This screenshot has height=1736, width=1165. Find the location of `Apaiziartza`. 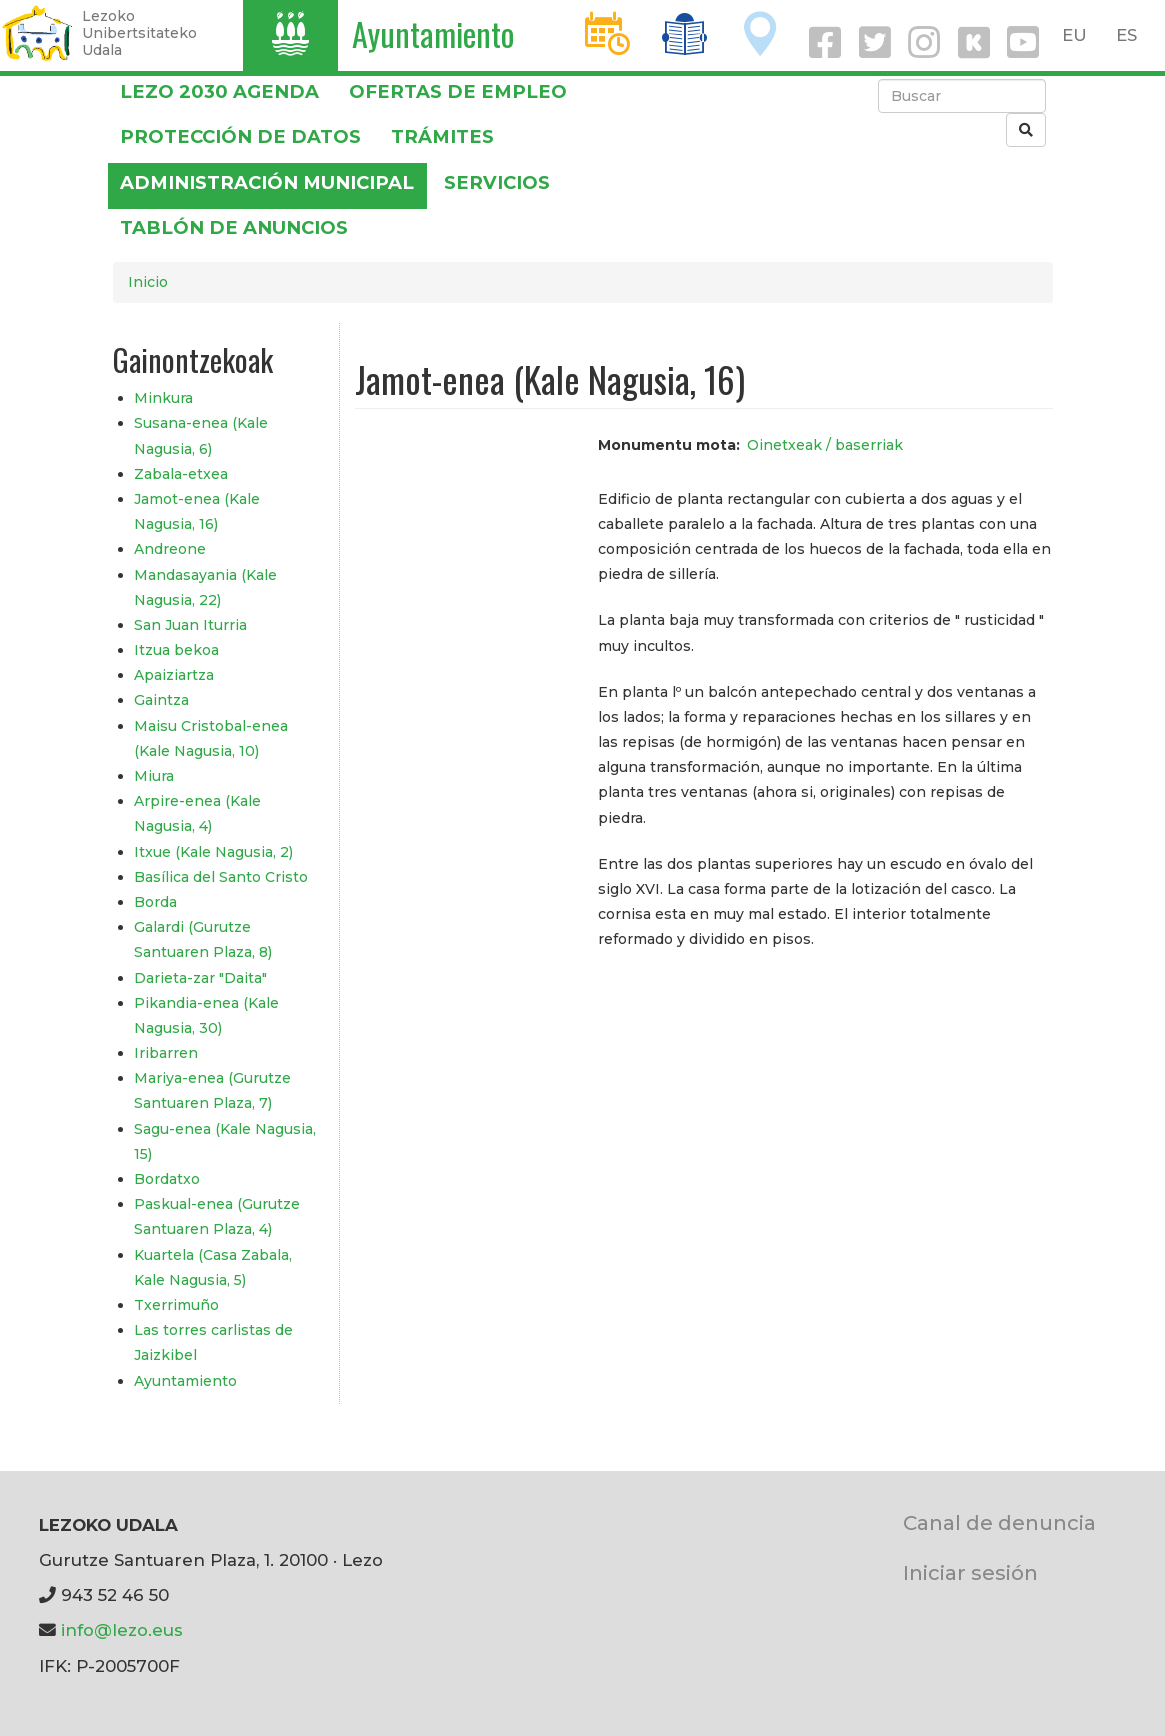

Apaiziartza is located at coordinates (174, 675).